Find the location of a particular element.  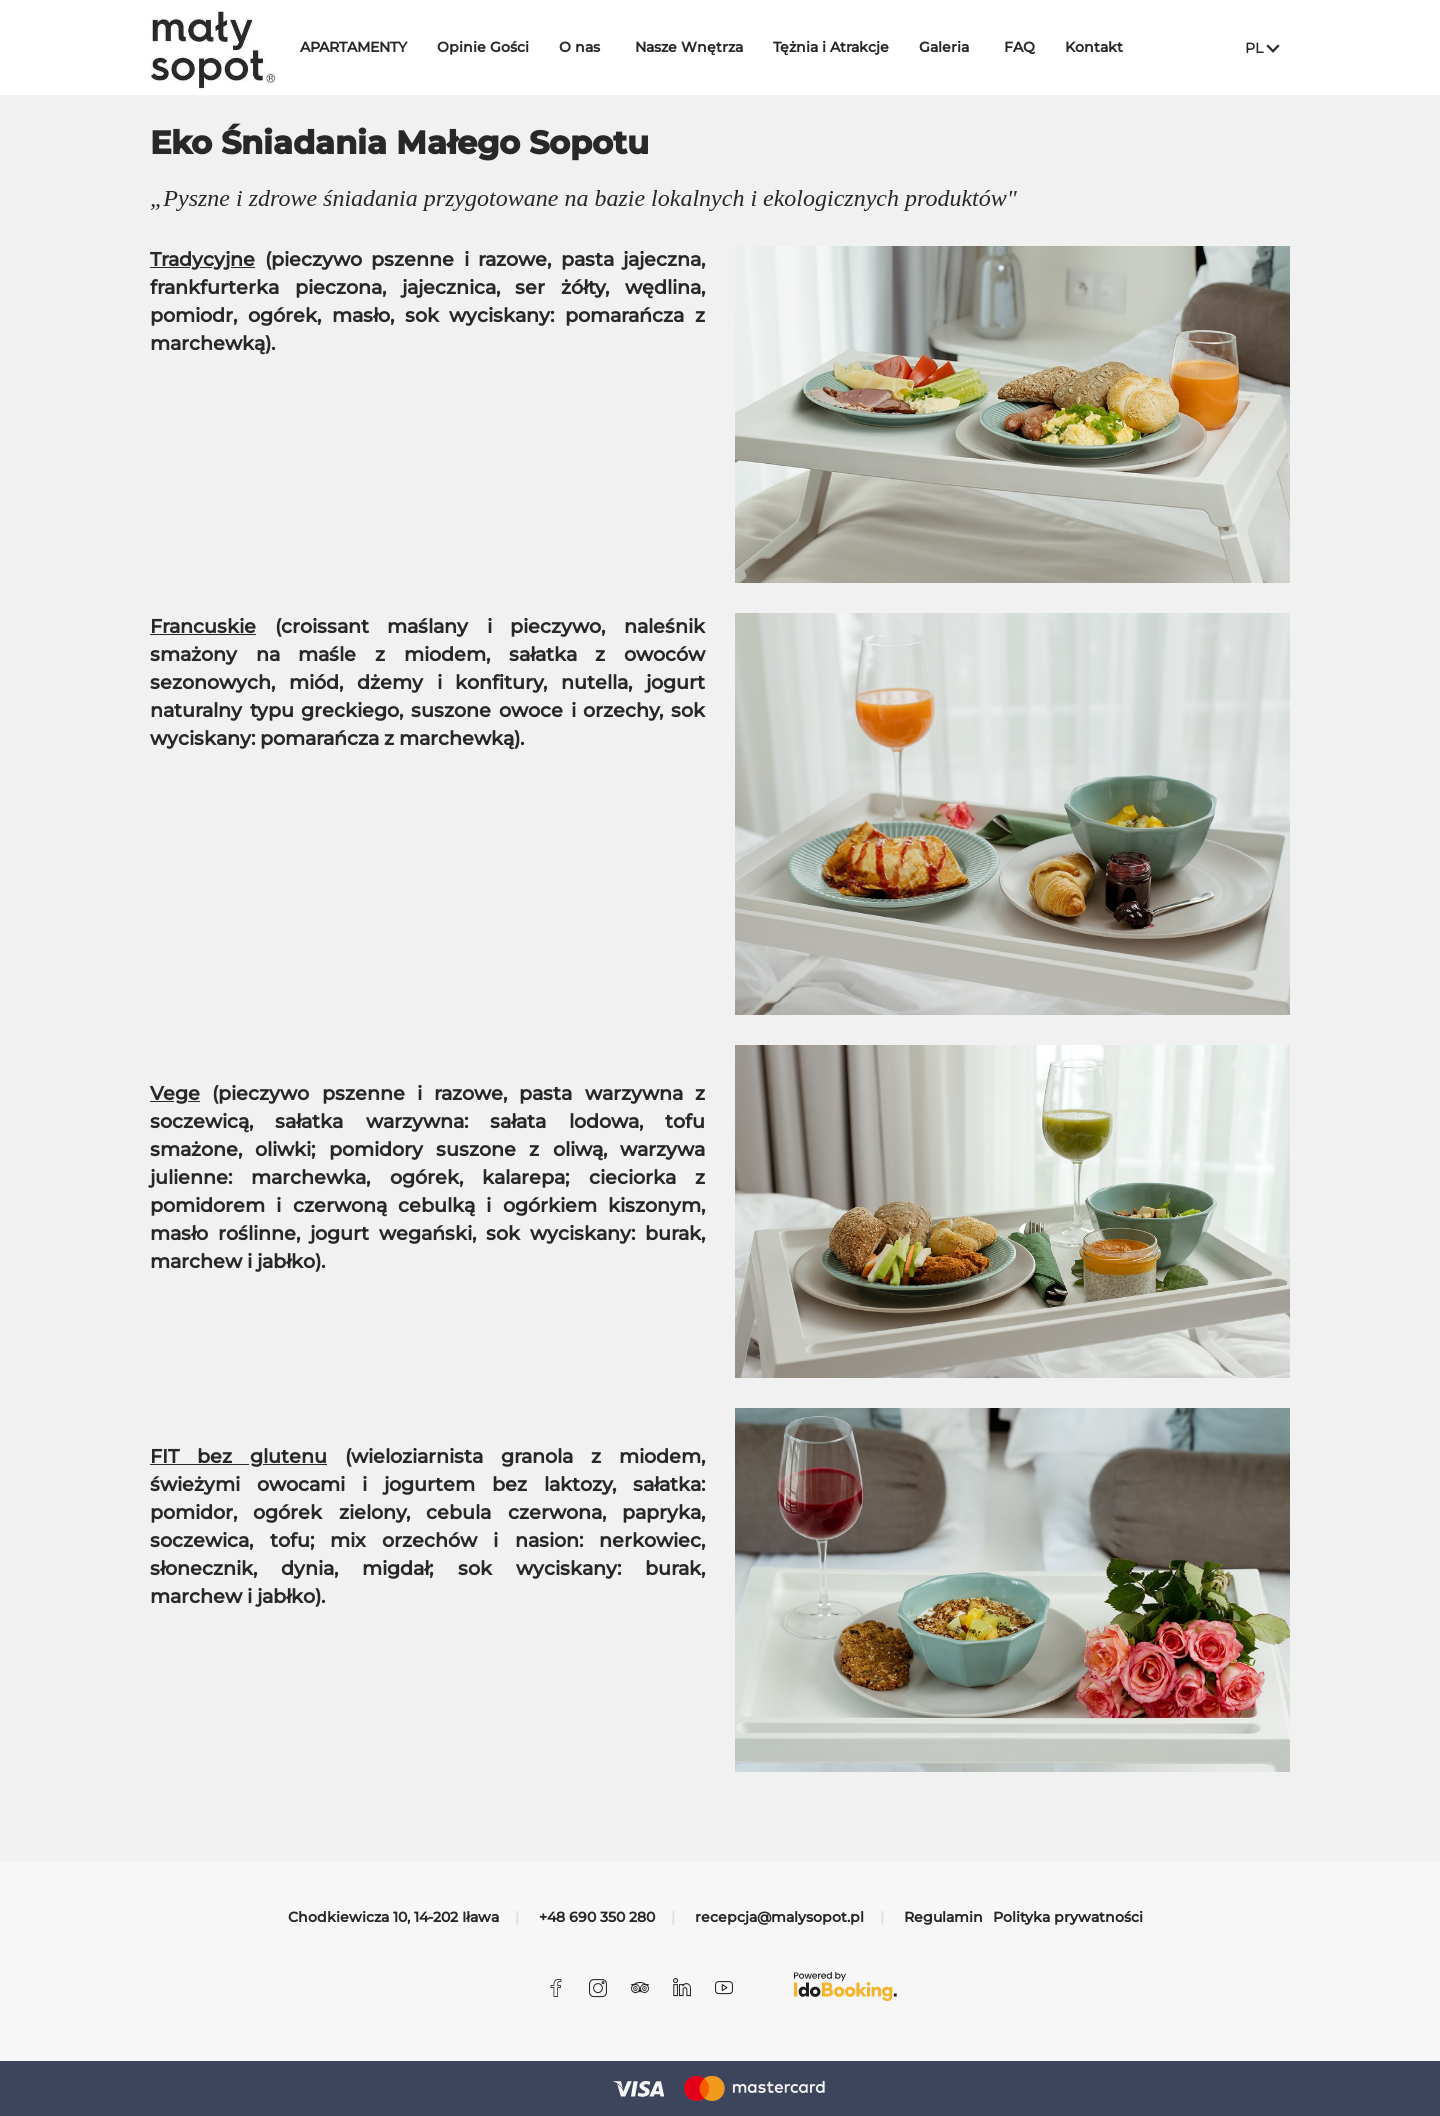

APARTAMENTY is located at coordinates (366, 47).